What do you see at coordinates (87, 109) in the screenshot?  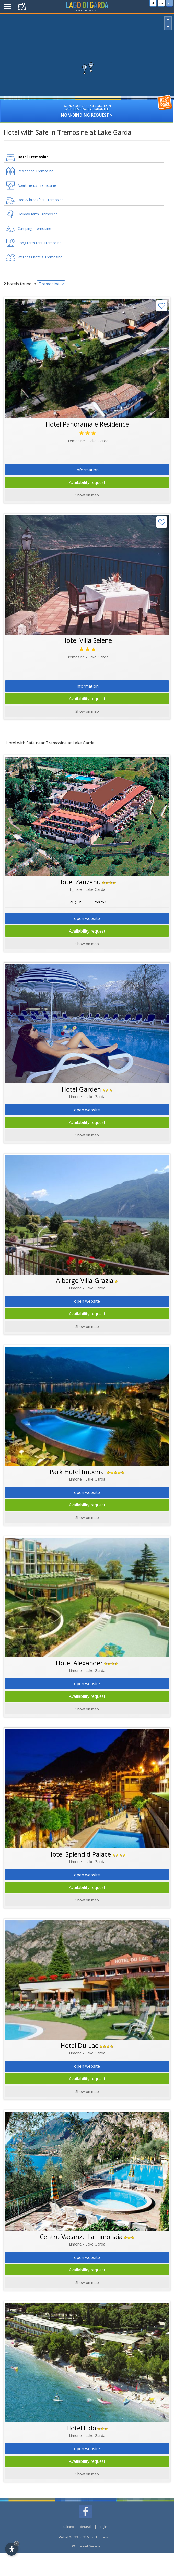 I see `Non-binding request >` at bounding box center [87, 109].